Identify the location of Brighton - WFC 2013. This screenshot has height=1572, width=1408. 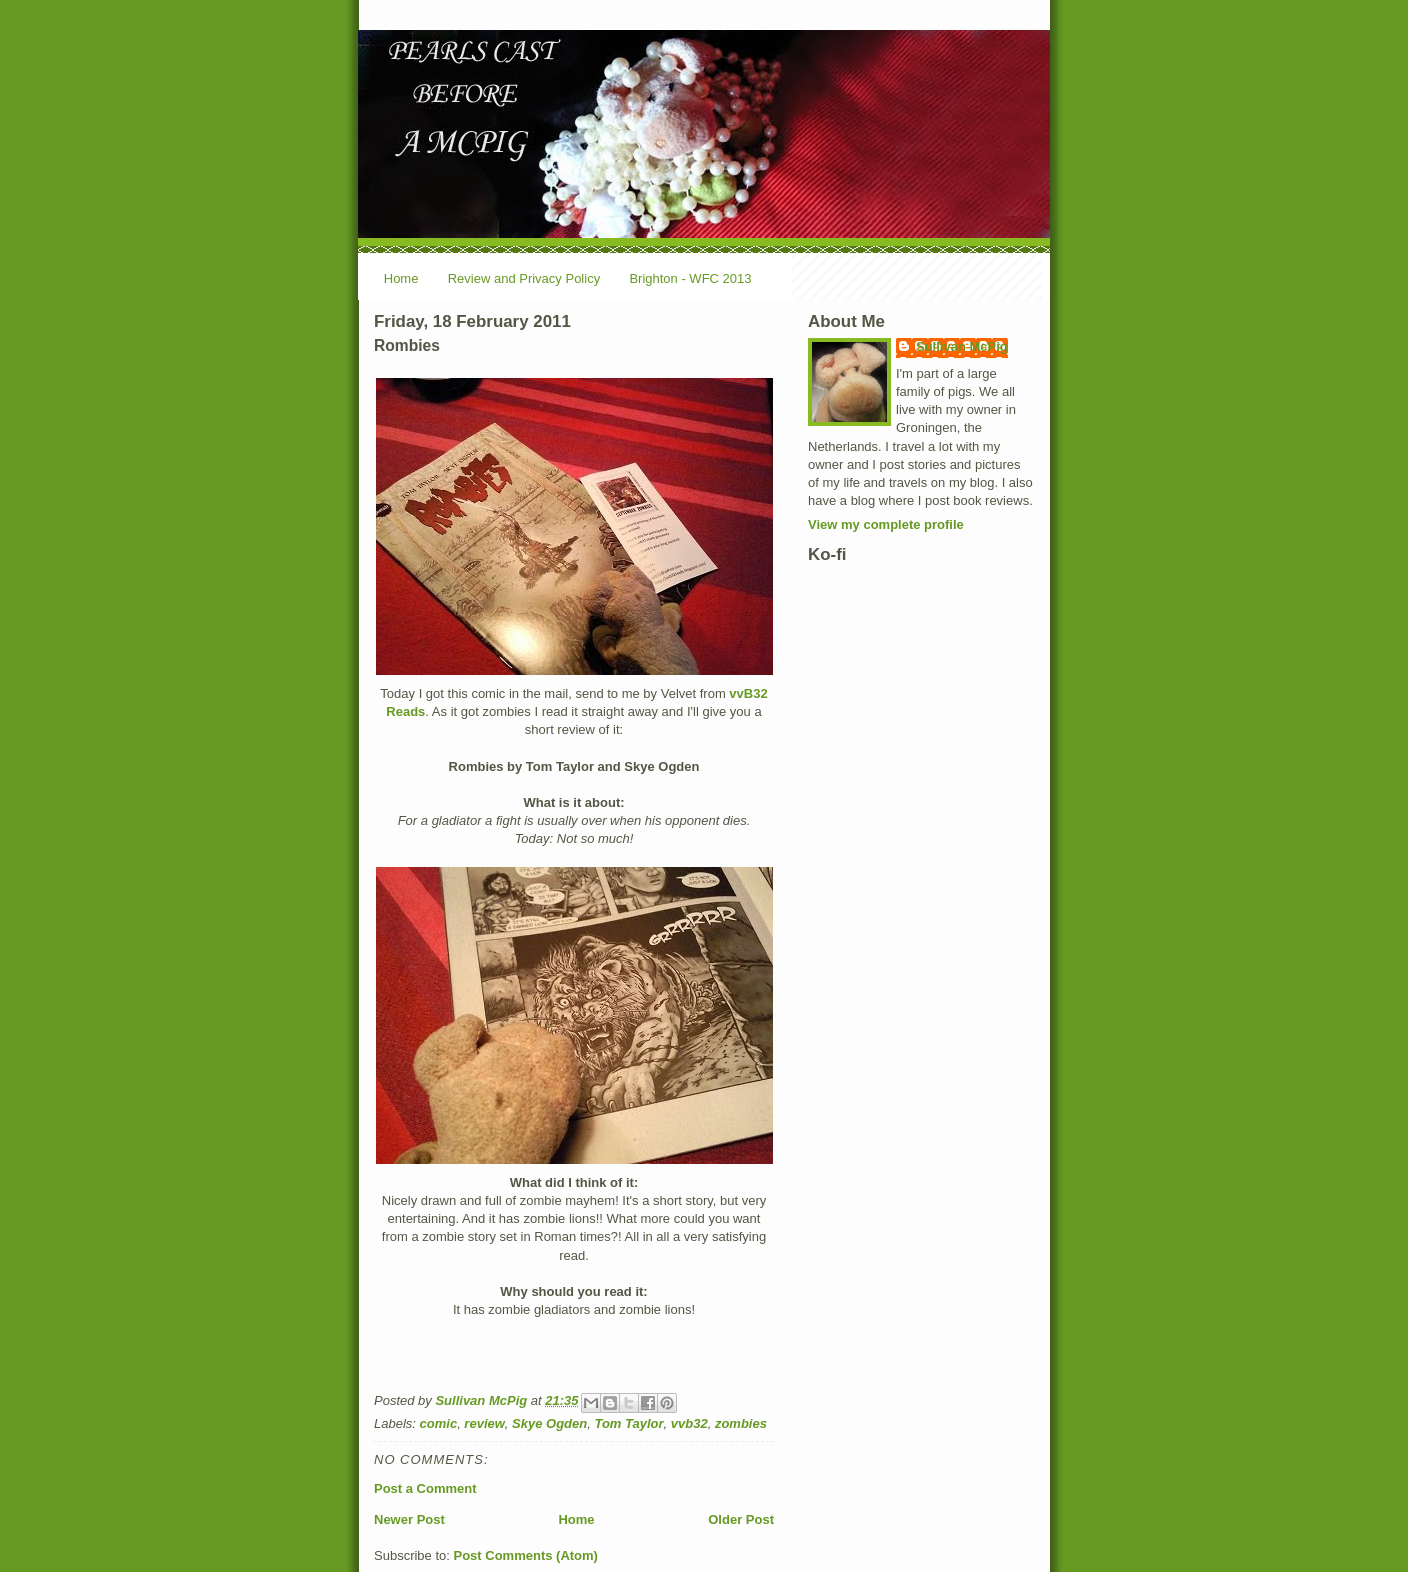
(690, 278).